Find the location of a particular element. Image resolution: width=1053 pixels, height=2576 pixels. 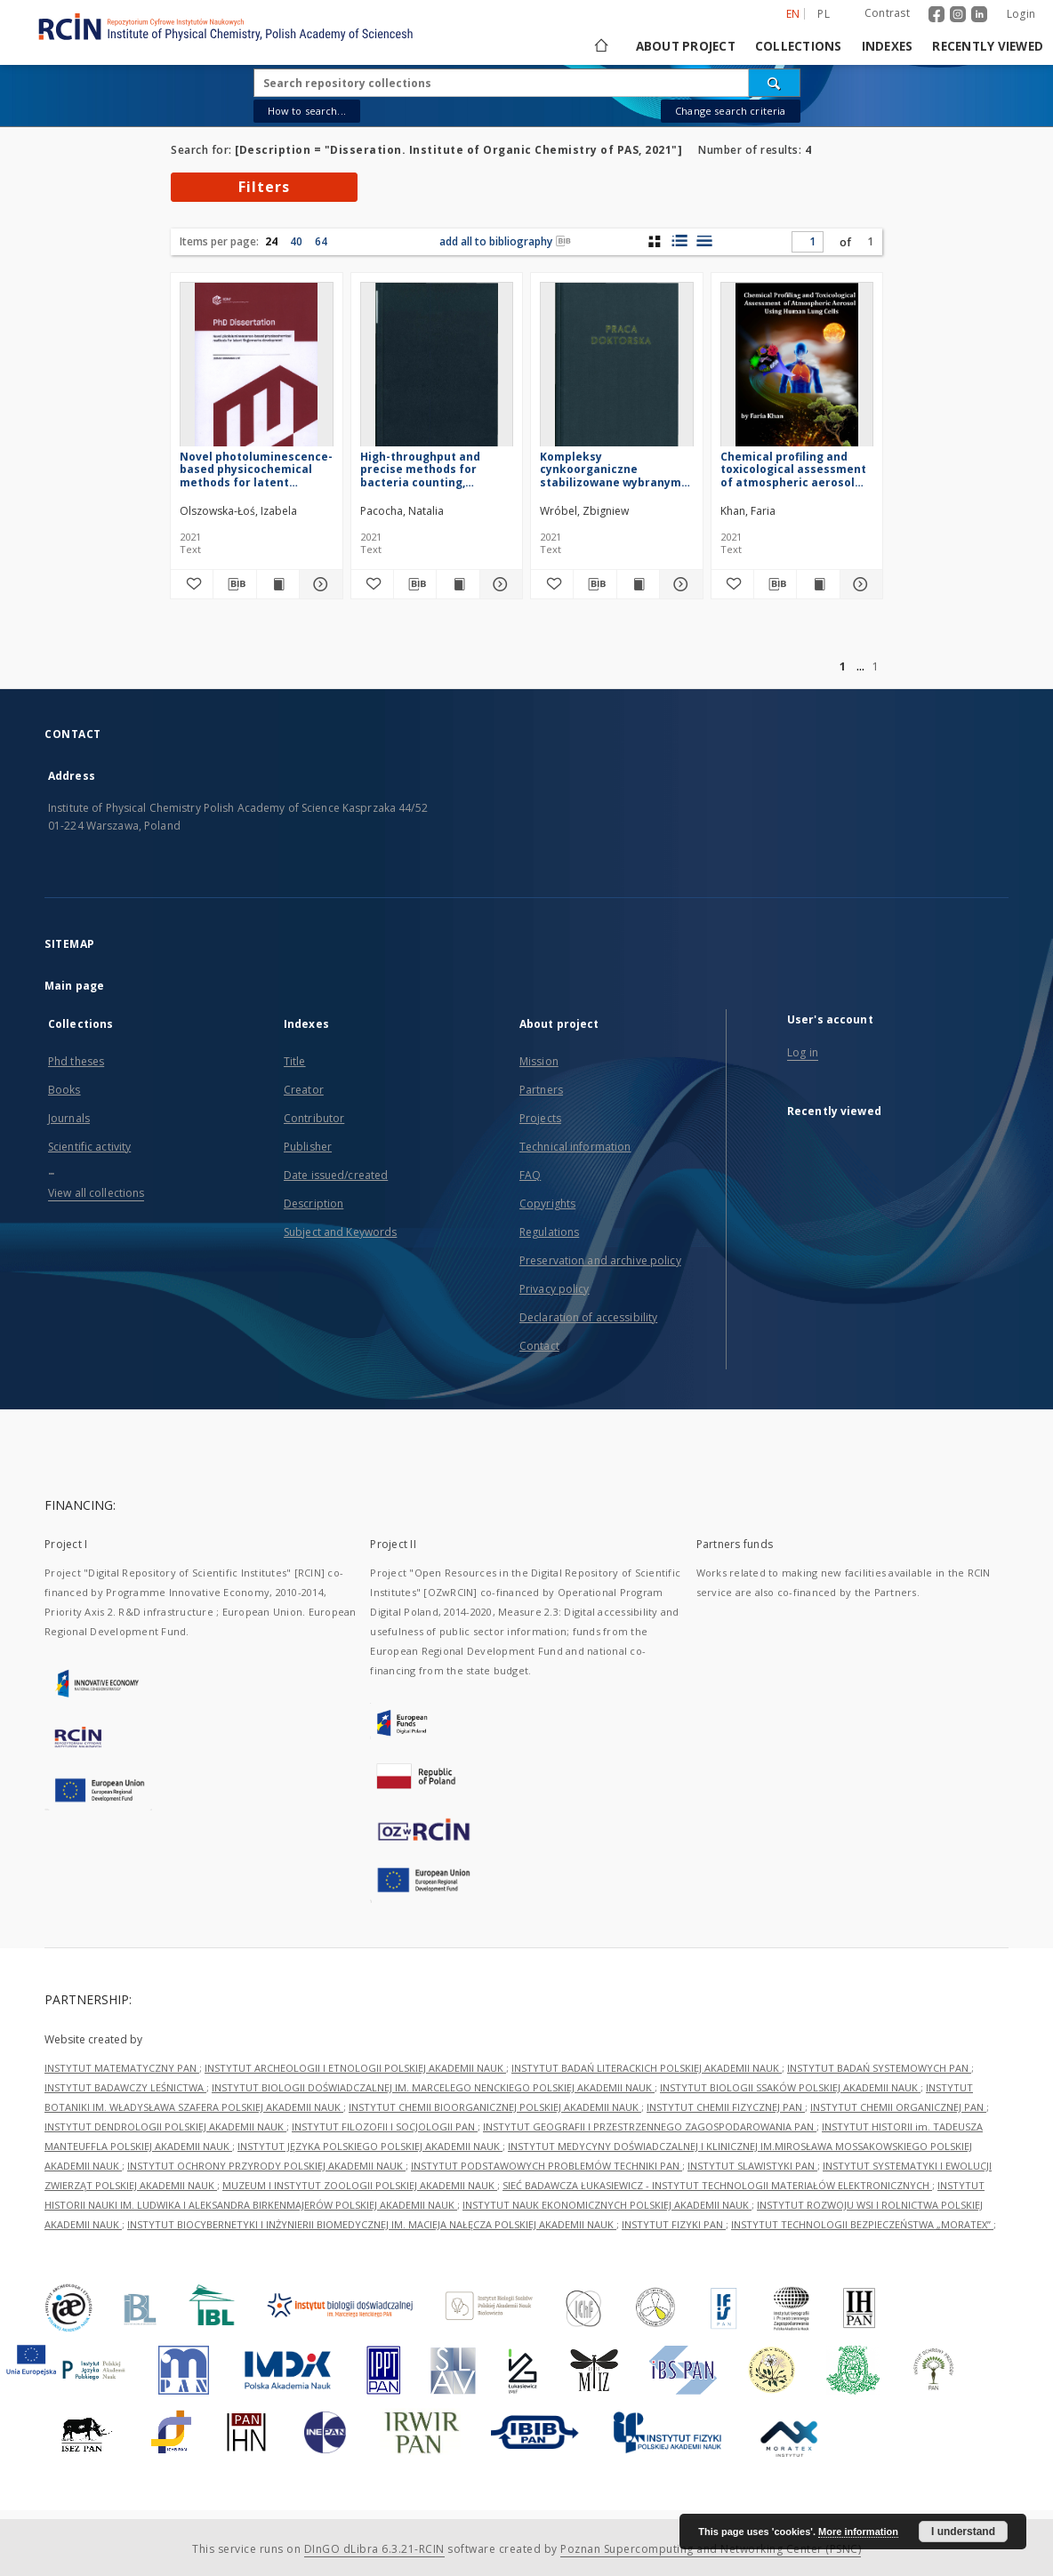

INSTYTUT TECHNOLOGII BEZPIECZEŃSTWA „MORATEX” is located at coordinates (862, 2224).